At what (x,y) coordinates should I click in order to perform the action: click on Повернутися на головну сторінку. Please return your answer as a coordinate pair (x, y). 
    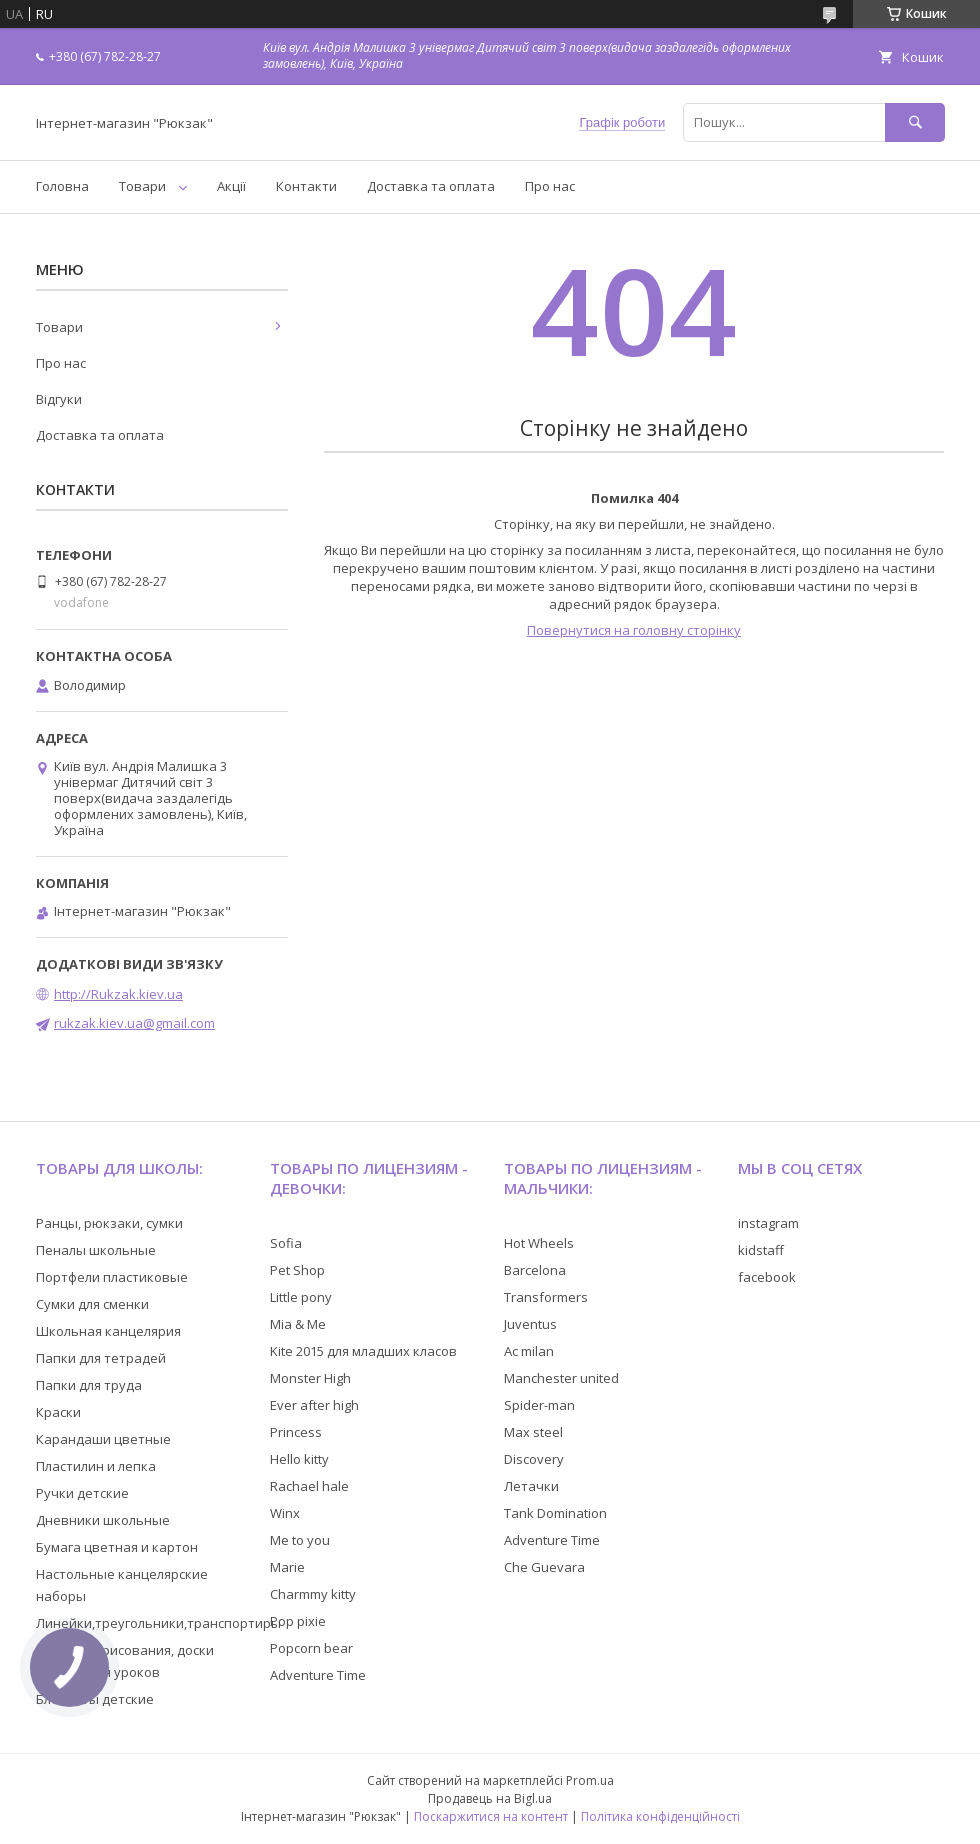
    Looking at the image, I should click on (634, 630).